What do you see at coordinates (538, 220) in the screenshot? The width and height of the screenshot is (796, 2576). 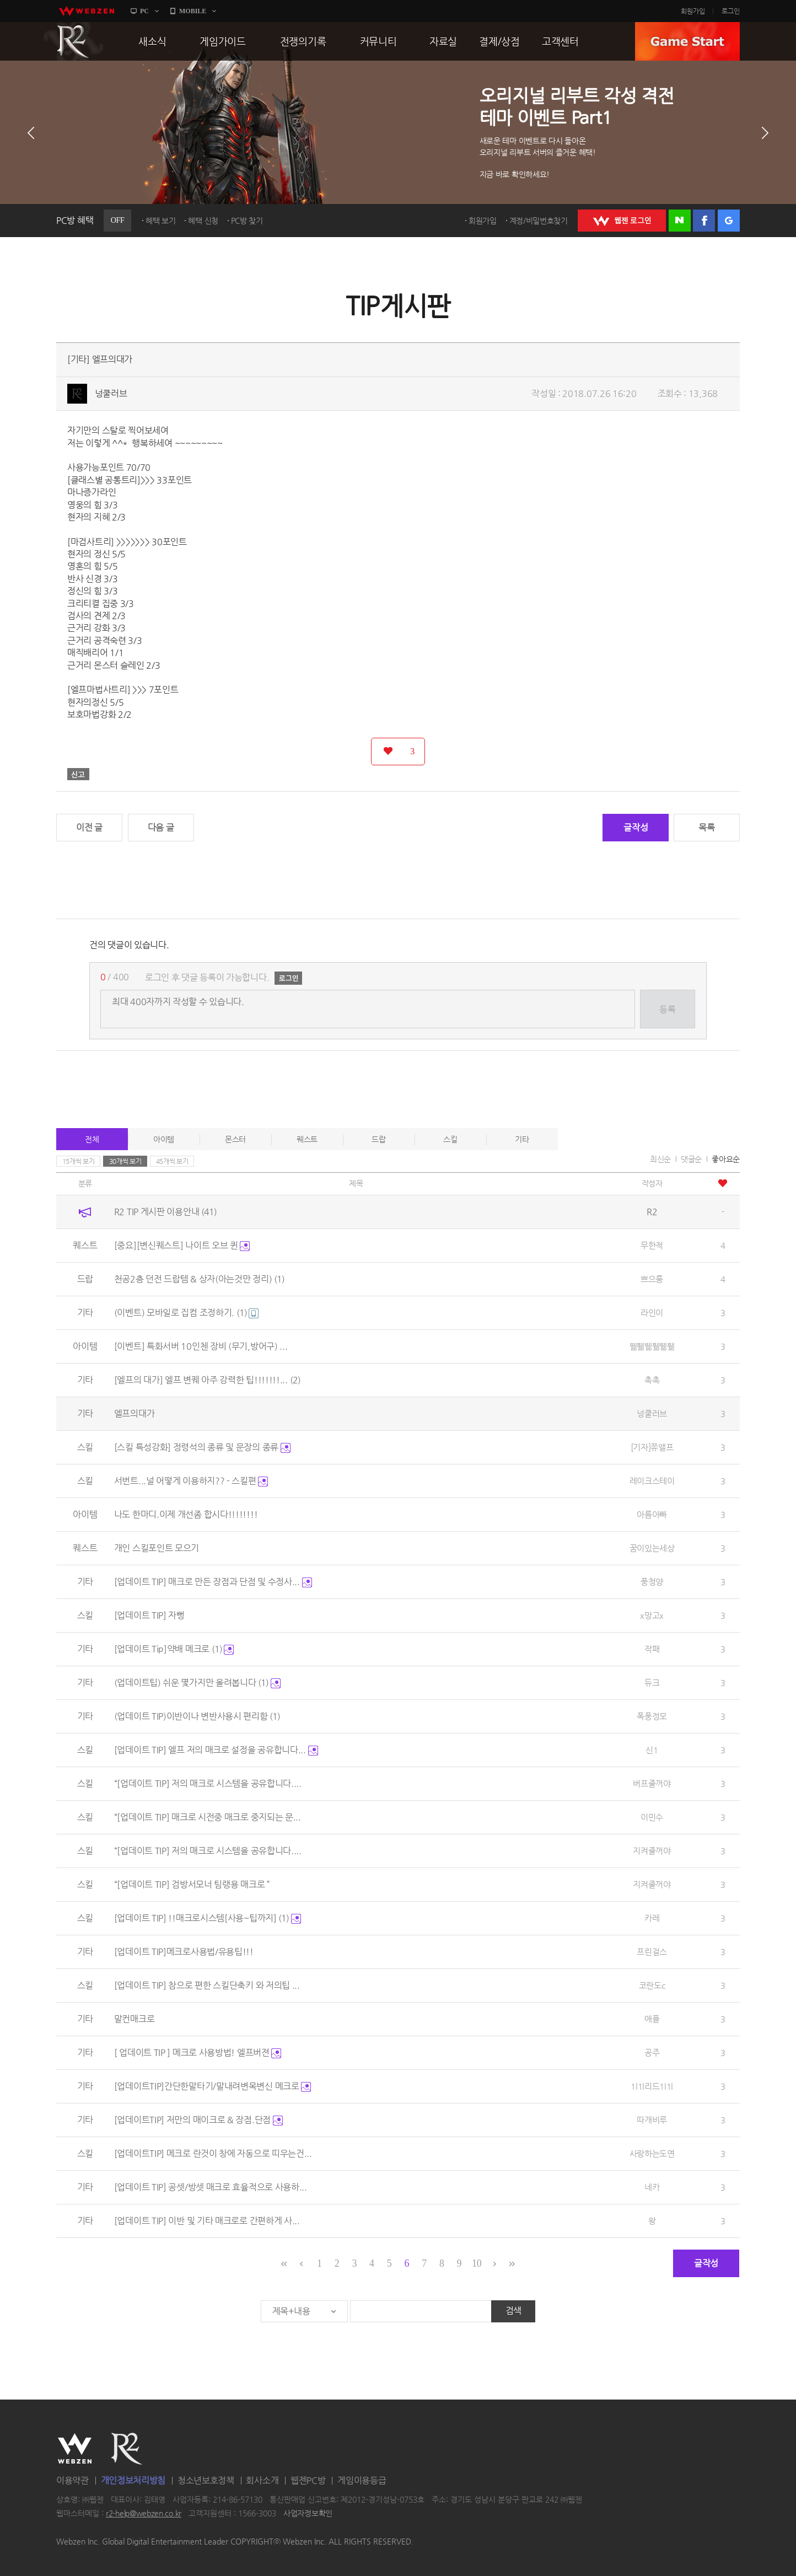 I see `계정/비밀번호찾기` at bounding box center [538, 220].